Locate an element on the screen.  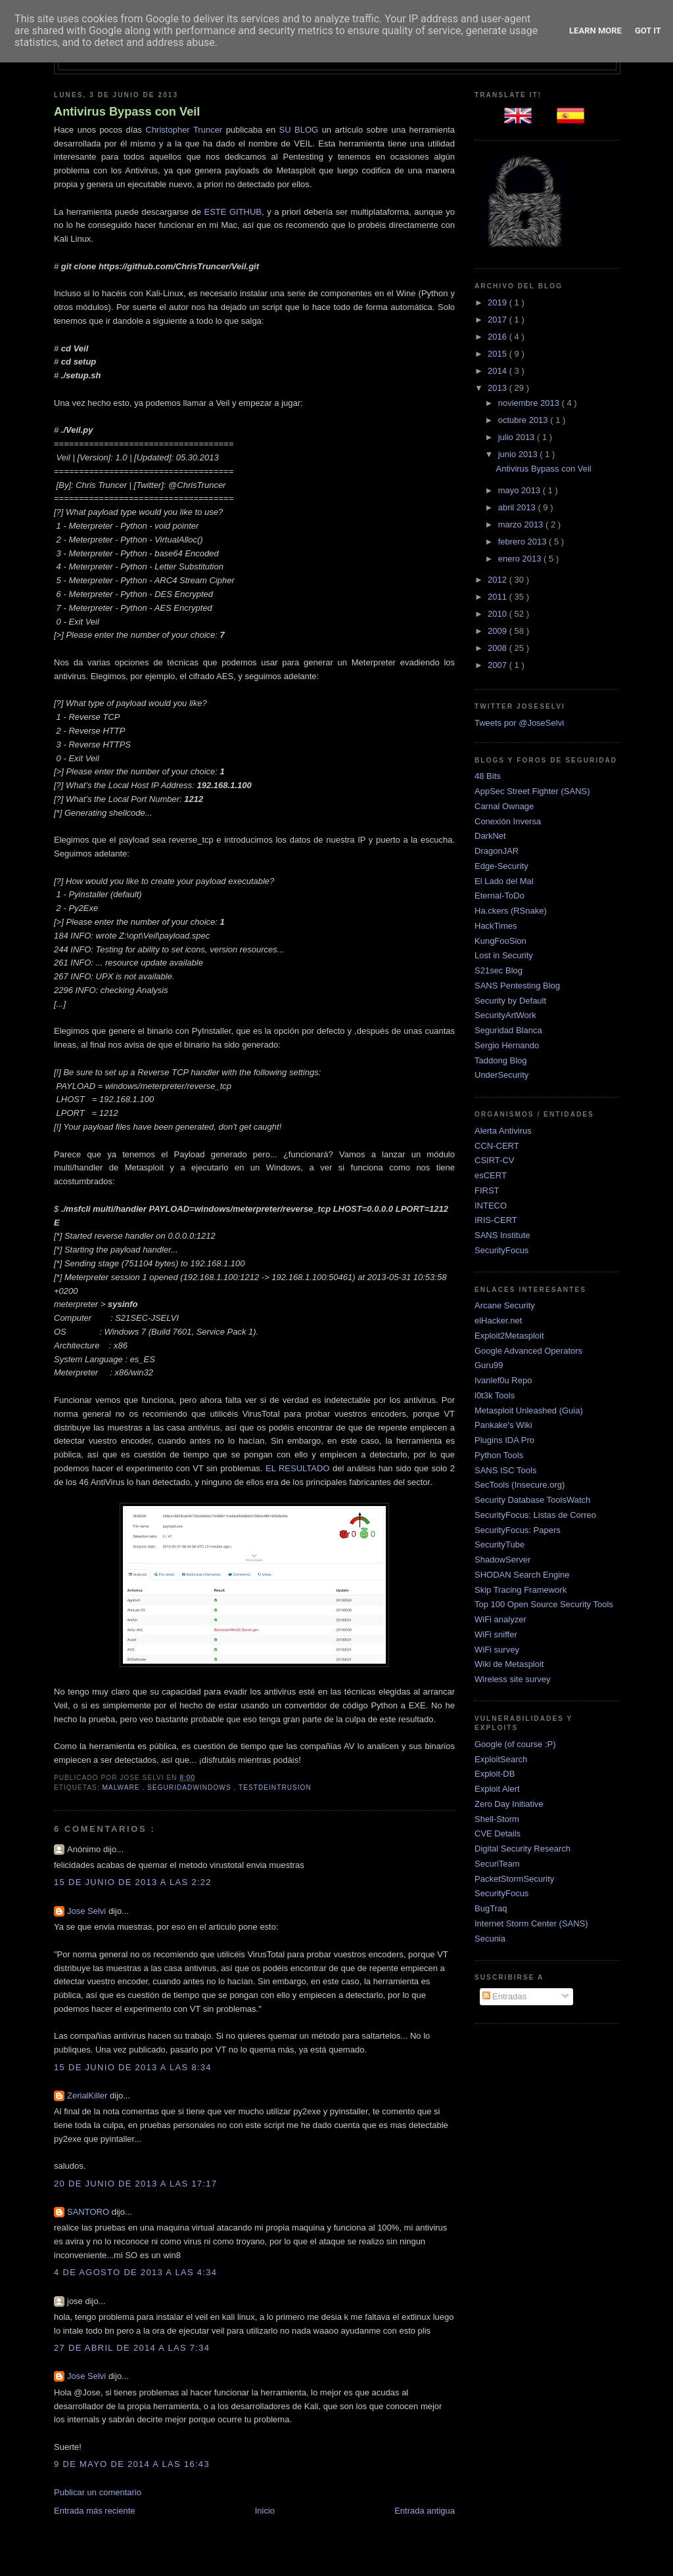
Entrada antigua is located at coordinates (424, 2511).